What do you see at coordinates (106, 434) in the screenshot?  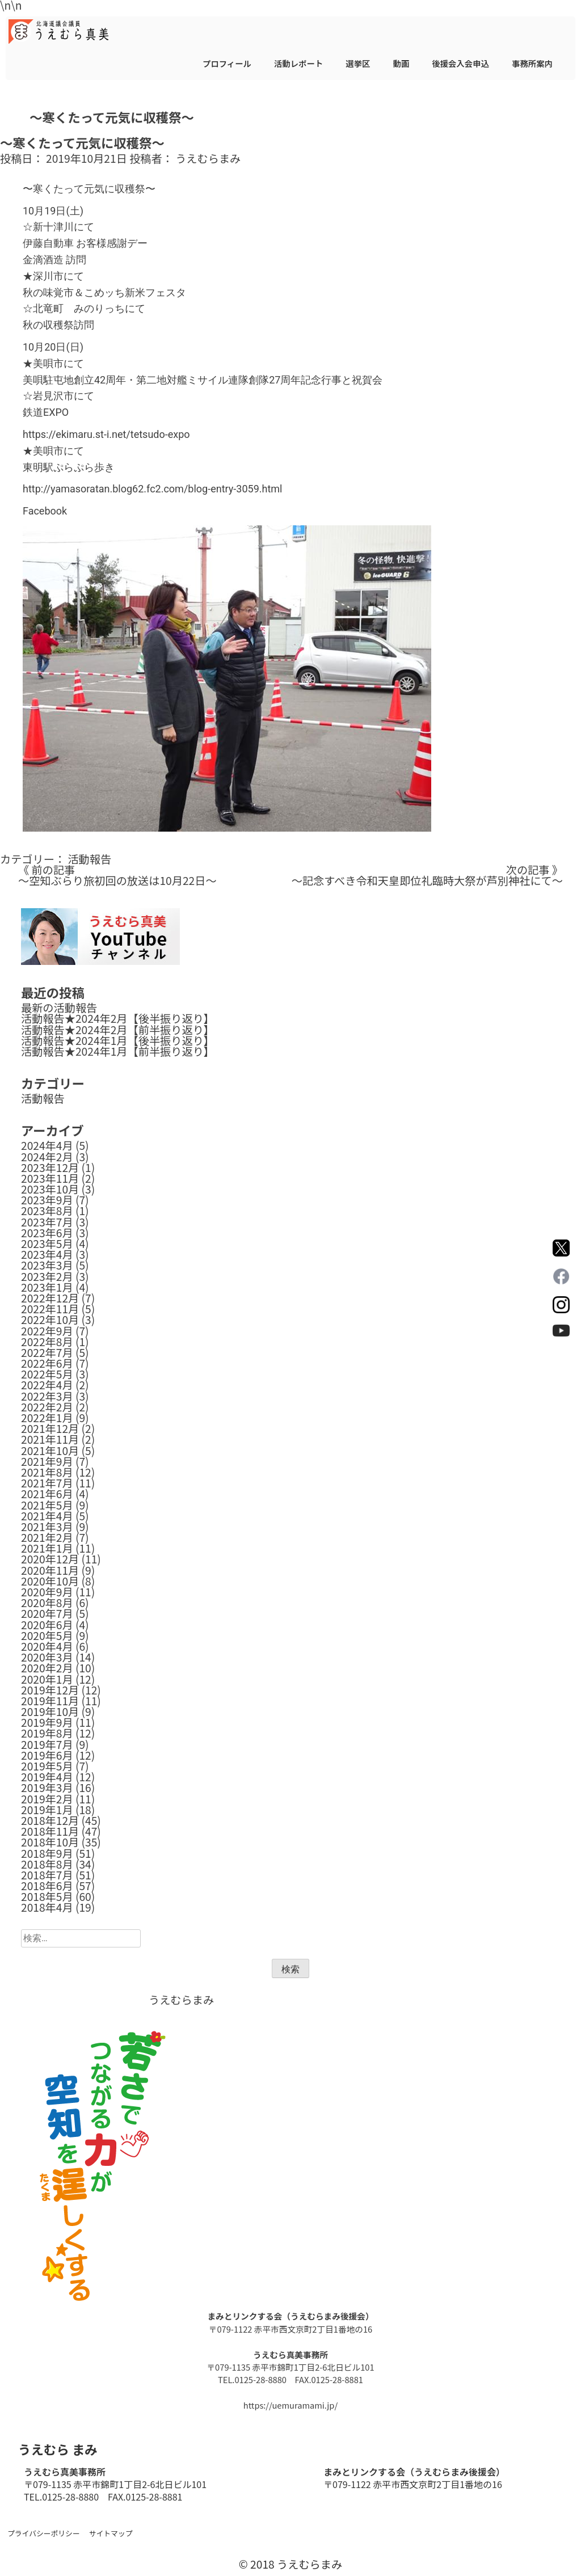 I see `https://ekimaru.st-i.net/tetsudo-expo` at bounding box center [106, 434].